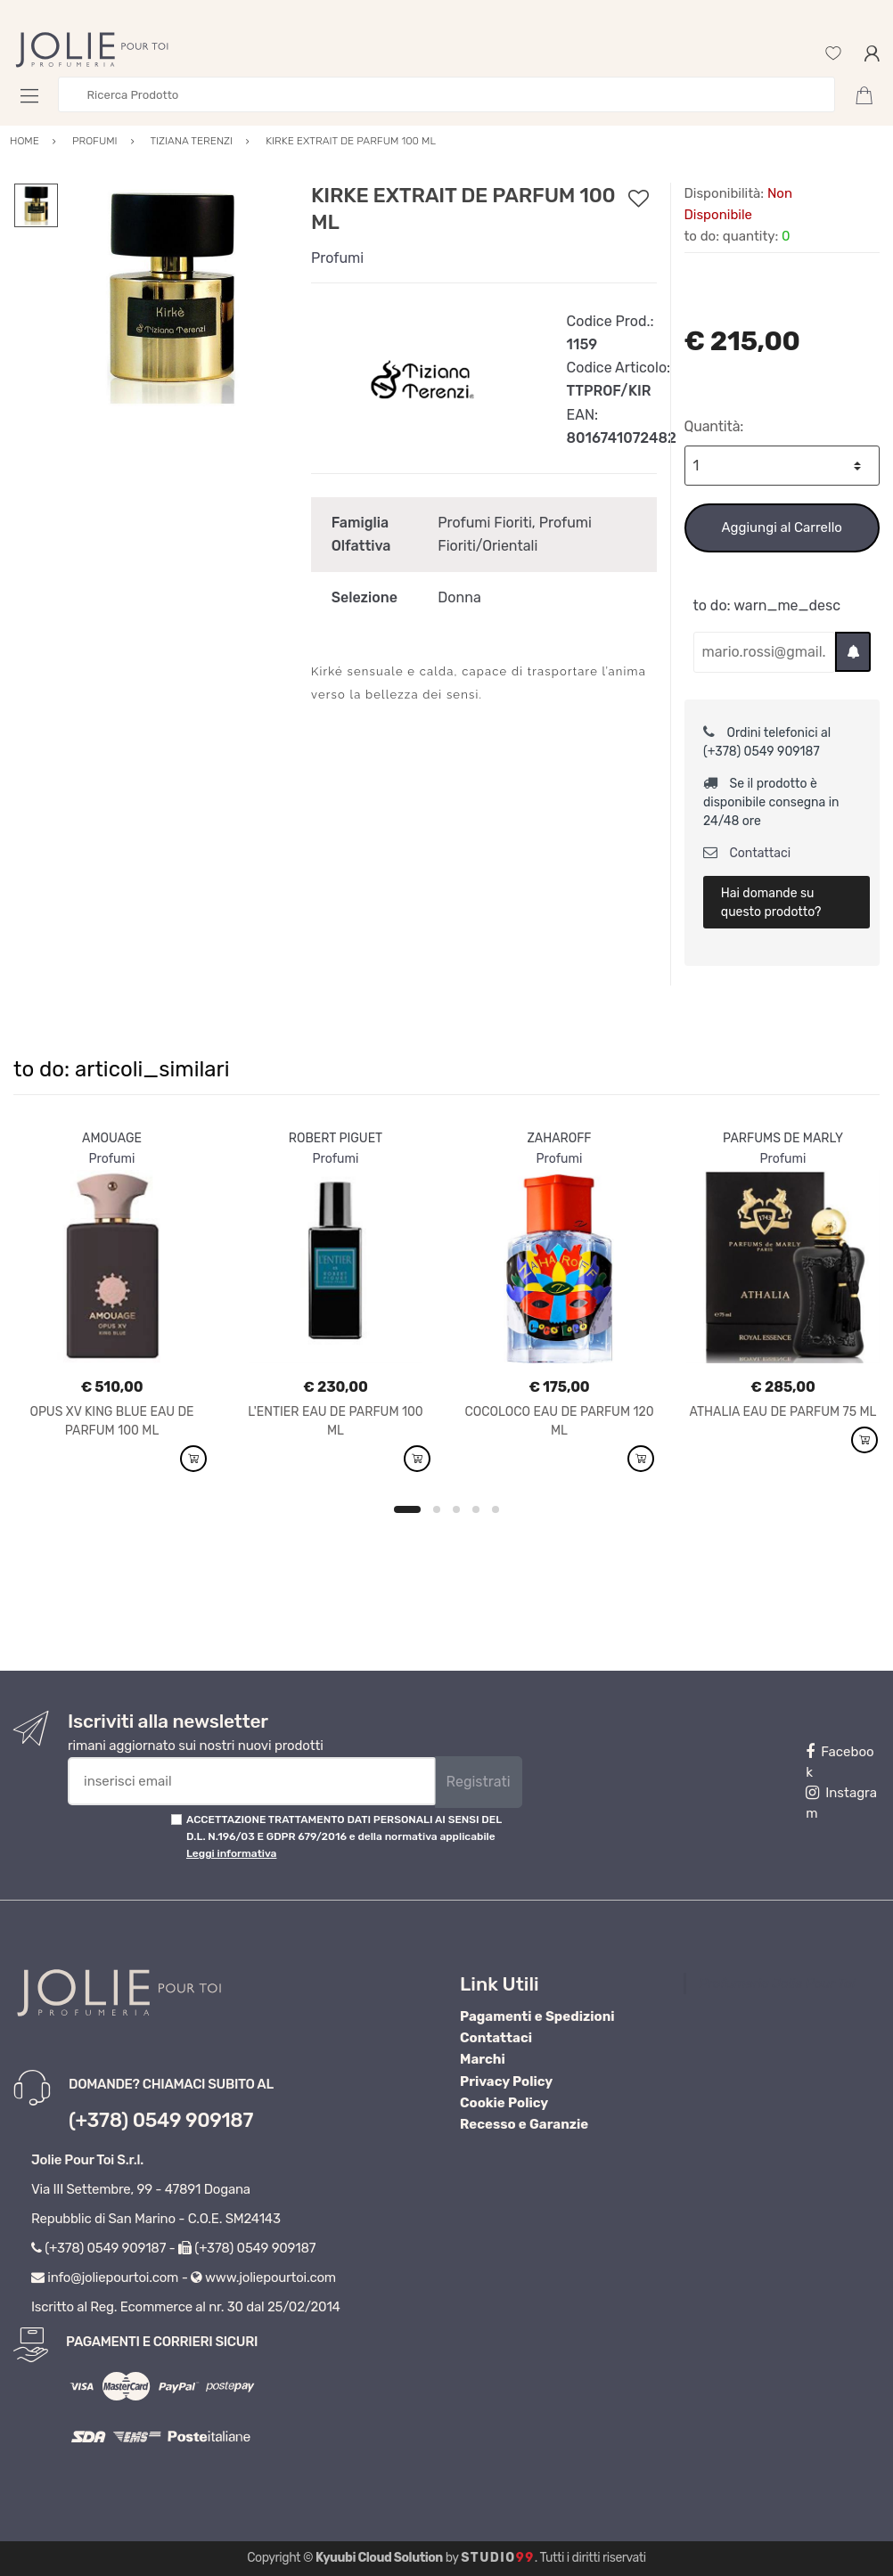  I want to click on Quantità:, so click(714, 426).